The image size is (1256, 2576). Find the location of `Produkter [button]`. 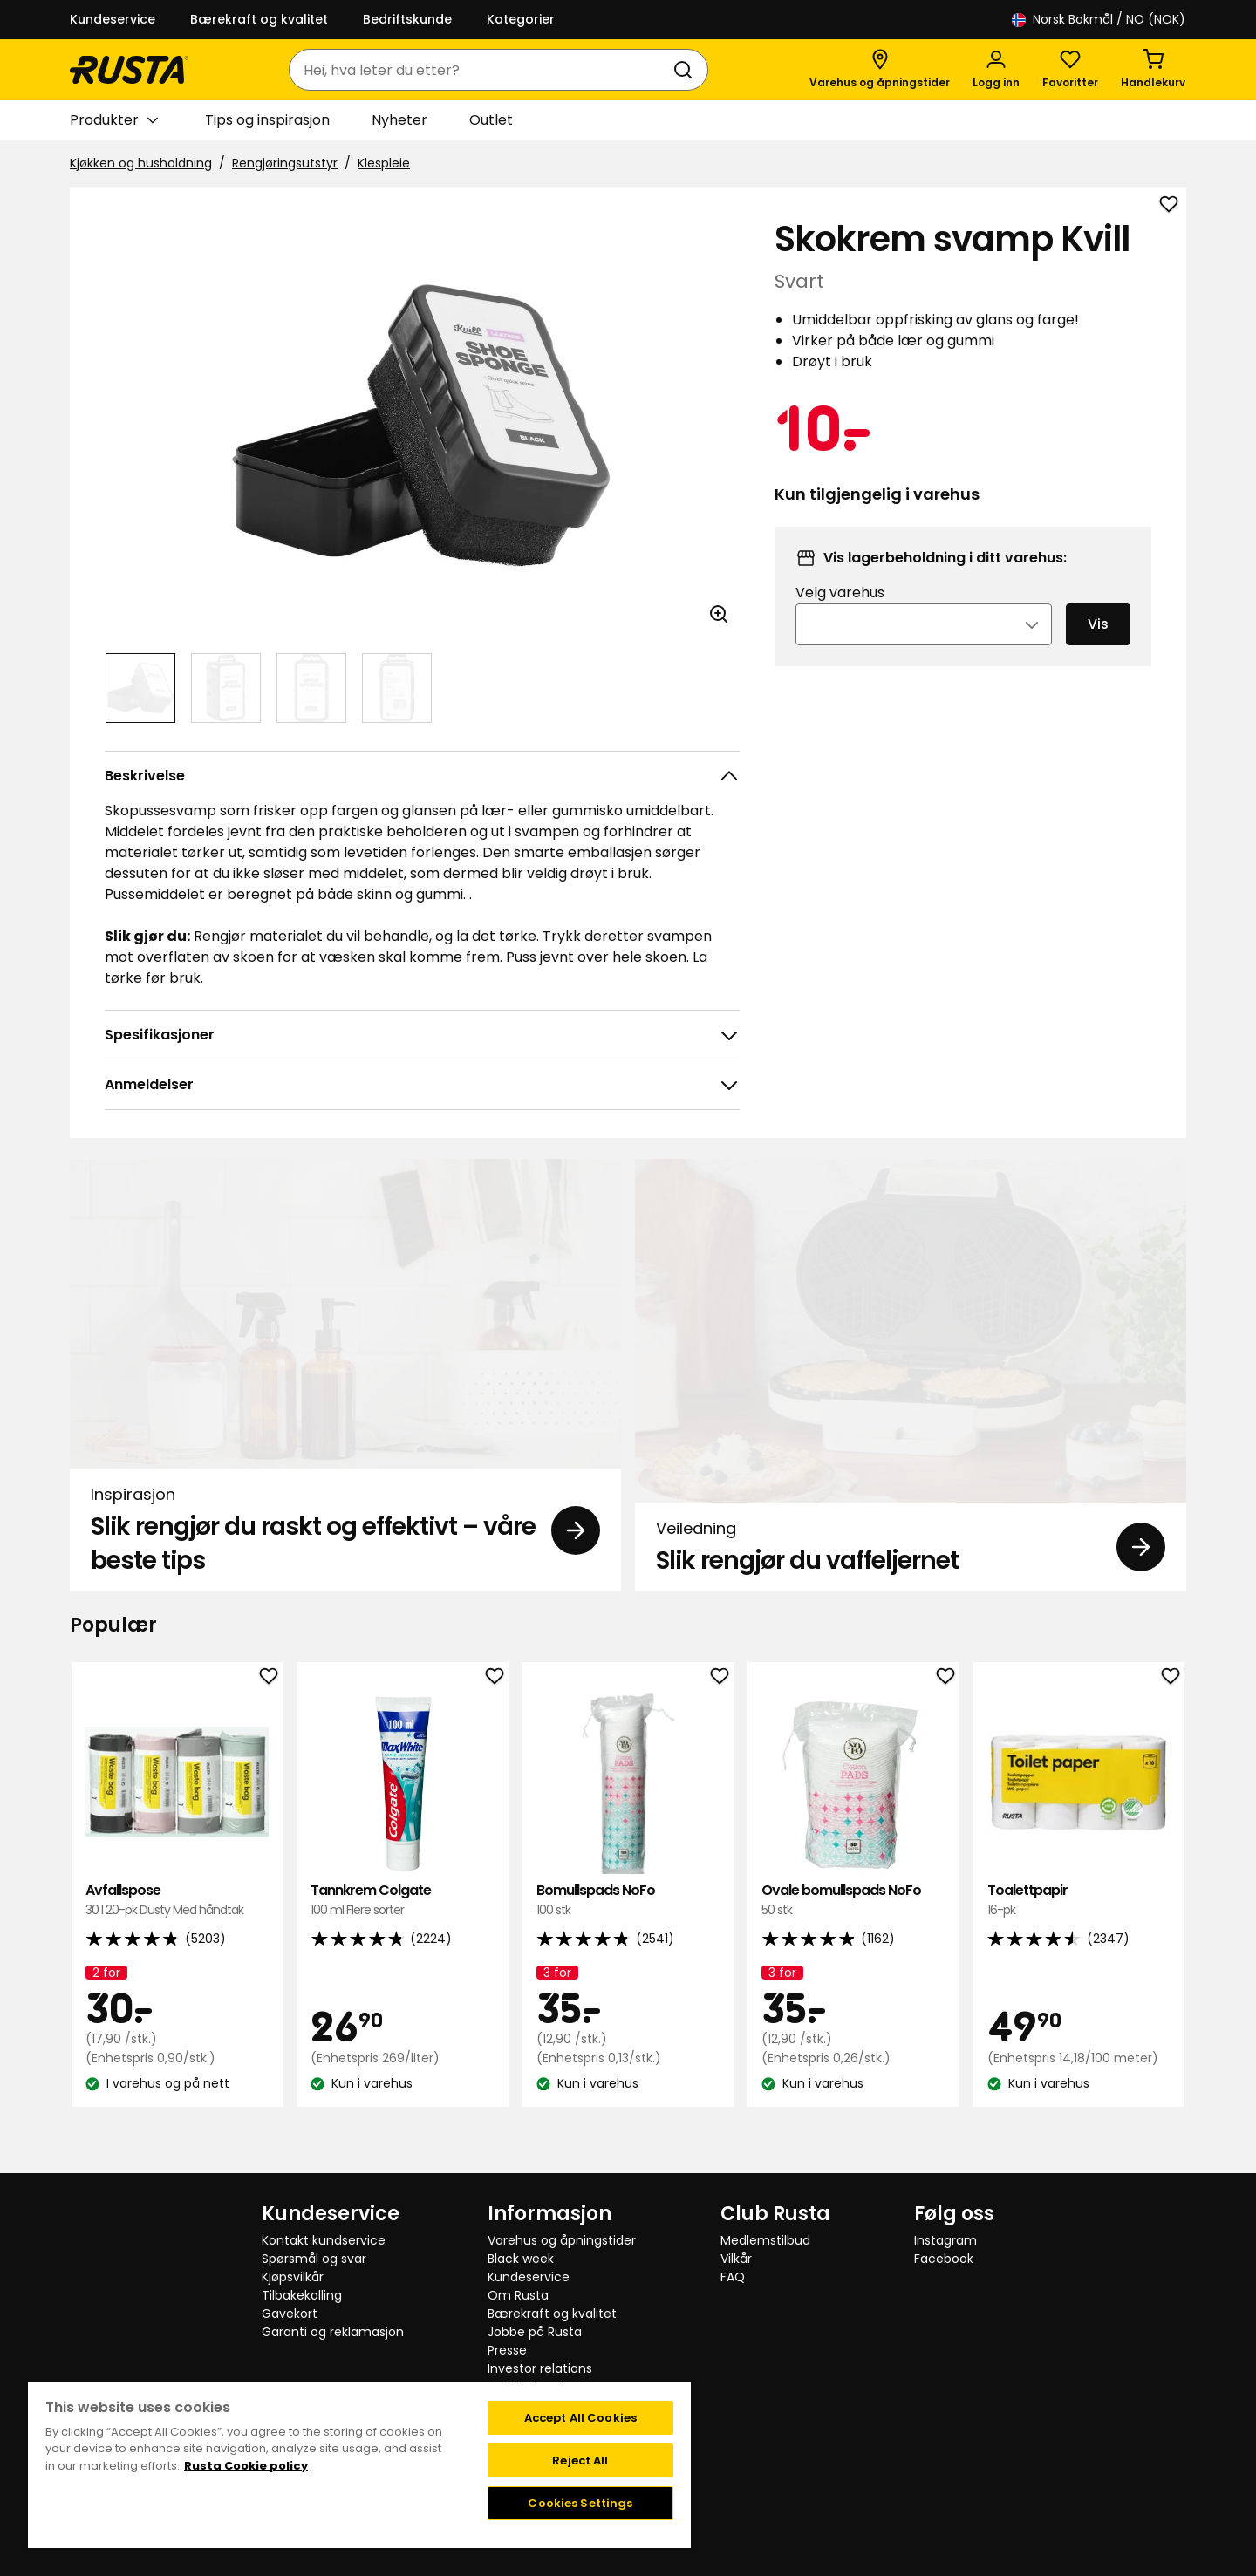

Produkter [button] is located at coordinates (114, 120).